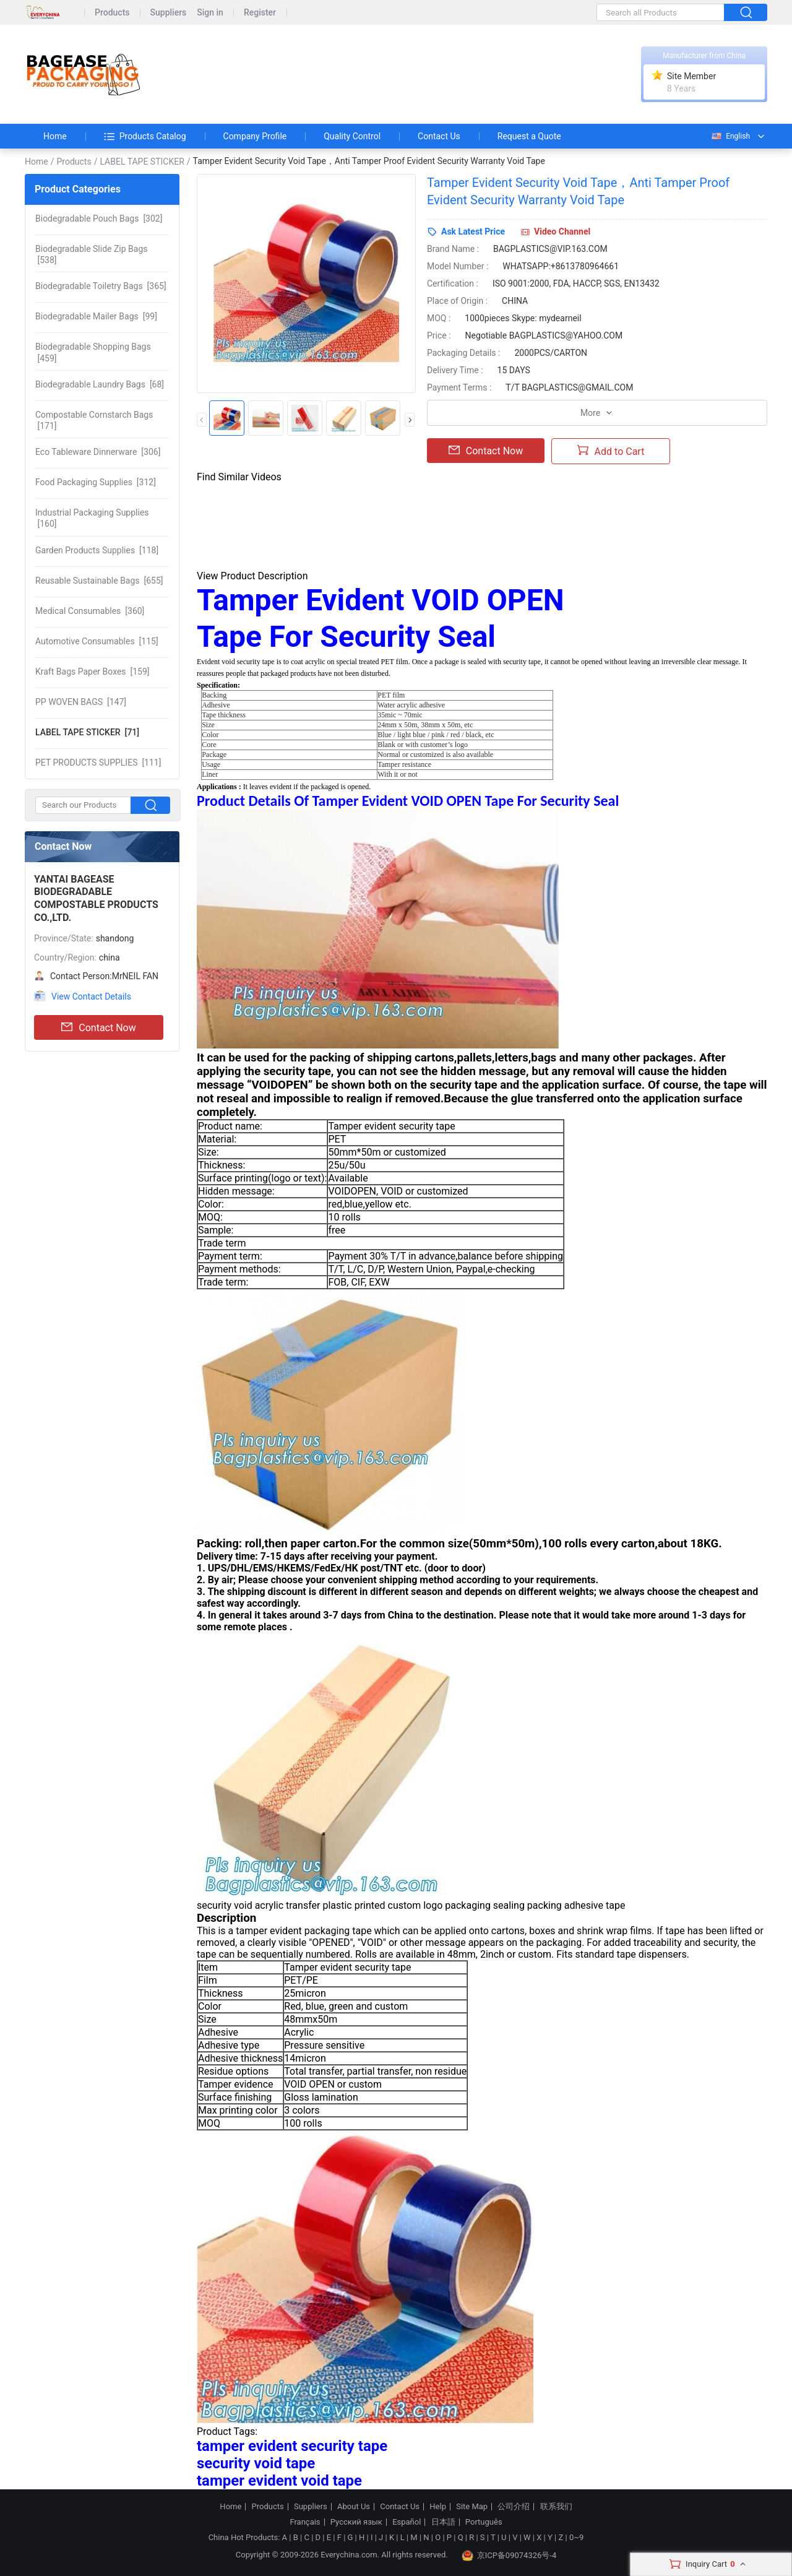  Describe the element at coordinates (483, 2522) in the screenshot. I see `Português` at that location.